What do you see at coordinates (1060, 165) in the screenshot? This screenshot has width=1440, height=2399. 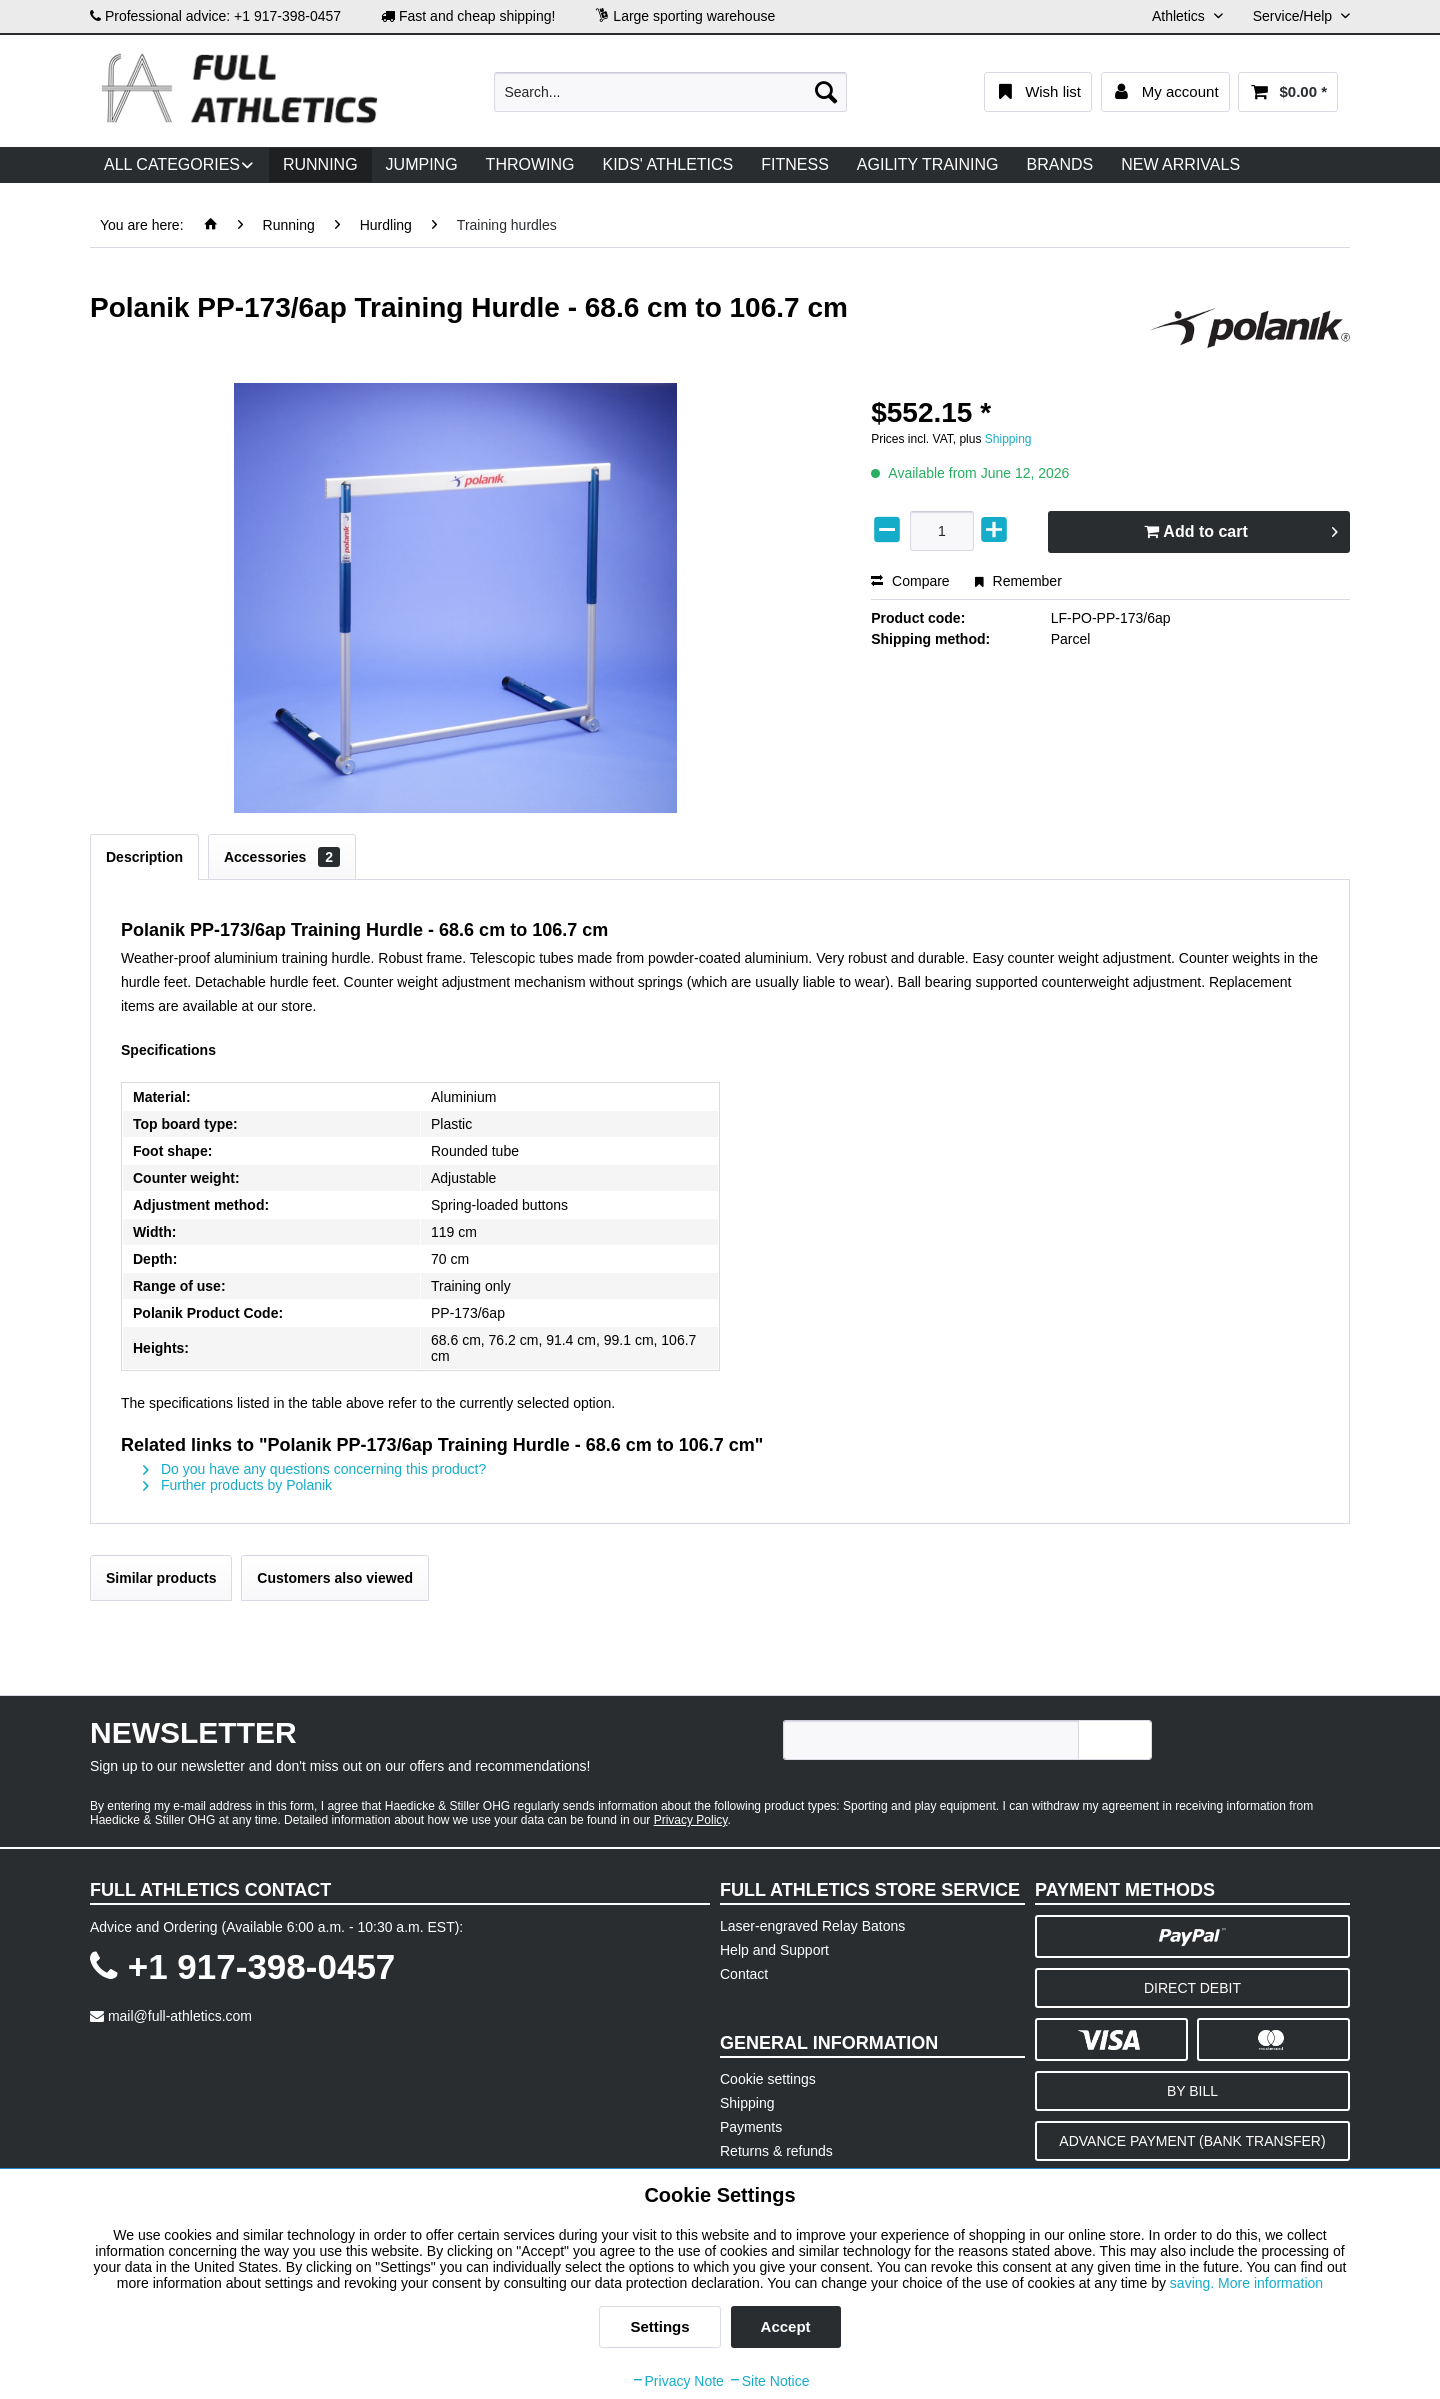 I see `[Brands]` at bounding box center [1060, 165].